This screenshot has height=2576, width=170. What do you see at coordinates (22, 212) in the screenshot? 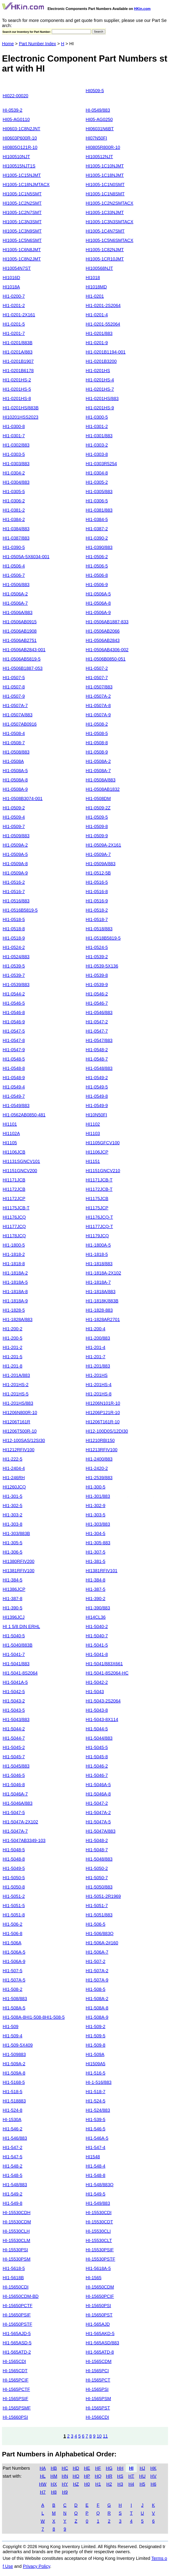
I see `HI1005-1C2N7SMT` at bounding box center [22, 212].